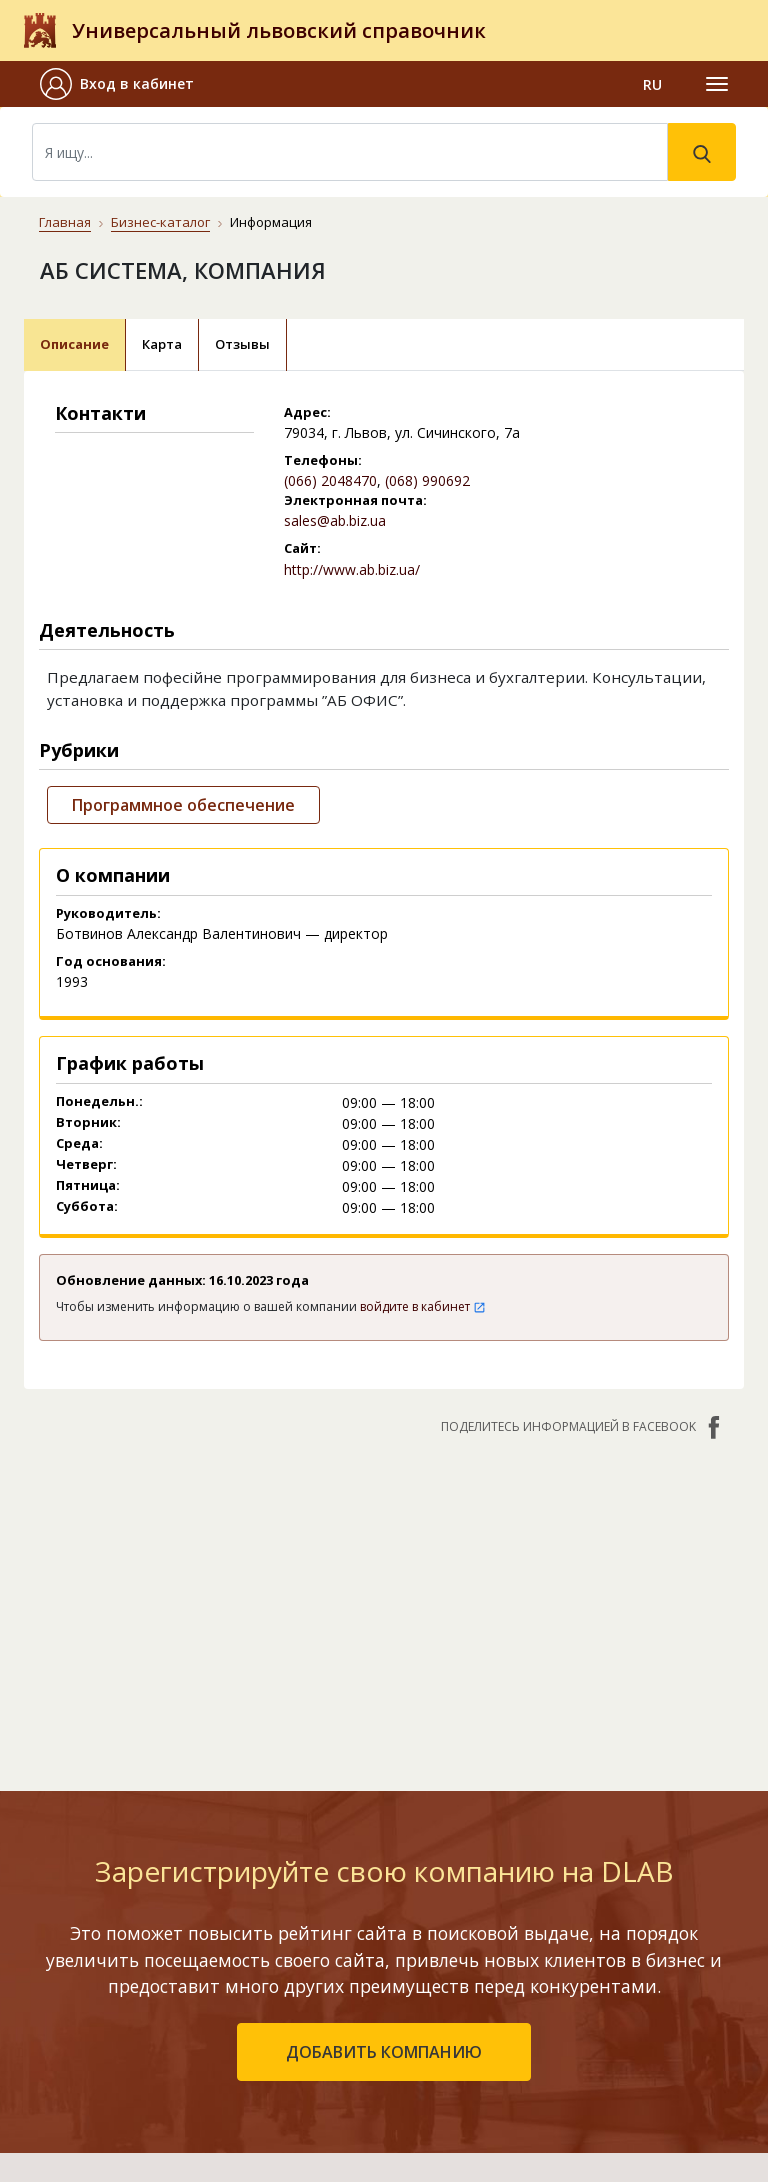 The width and height of the screenshot is (768, 2182). Describe the element at coordinates (717, 84) in the screenshot. I see `[Toggle navigation]` at that location.